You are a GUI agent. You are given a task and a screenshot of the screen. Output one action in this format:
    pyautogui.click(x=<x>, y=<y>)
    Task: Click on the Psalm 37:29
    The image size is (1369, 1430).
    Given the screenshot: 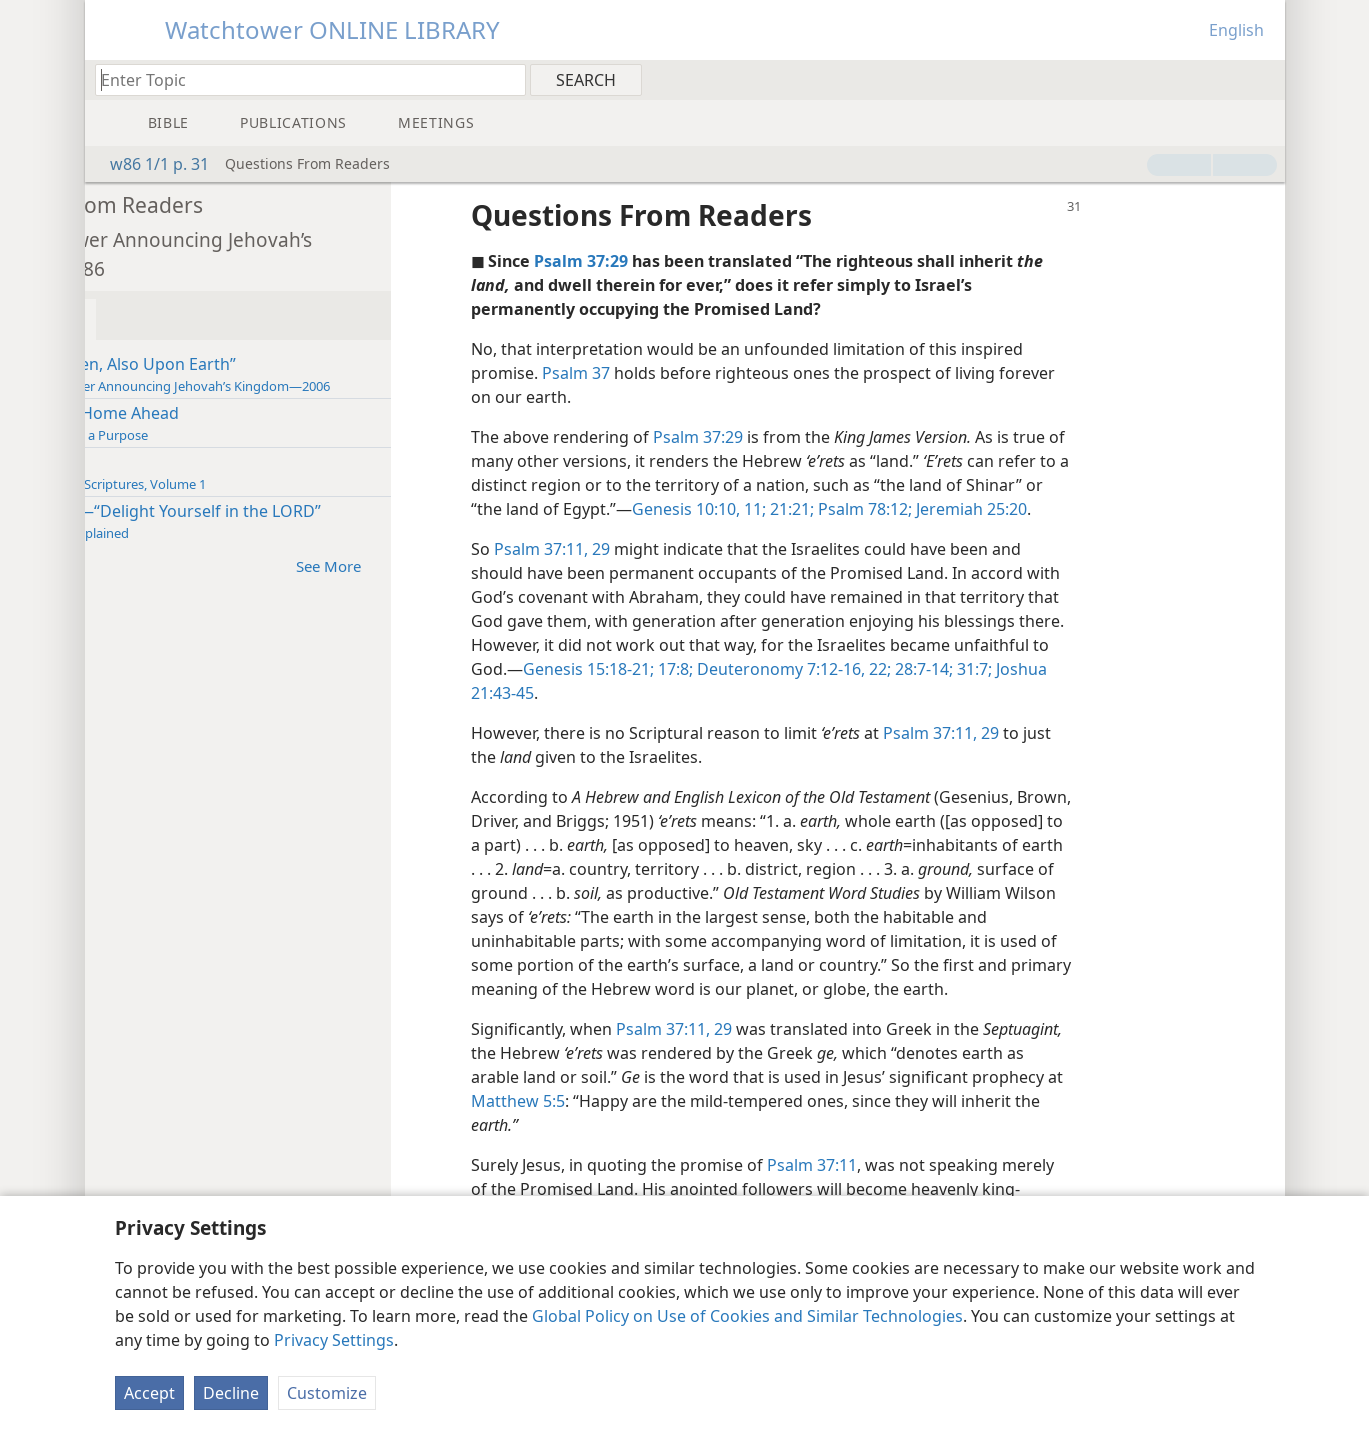 What is the action you would take?
    pyautogui.click(x=842, y=437)
    